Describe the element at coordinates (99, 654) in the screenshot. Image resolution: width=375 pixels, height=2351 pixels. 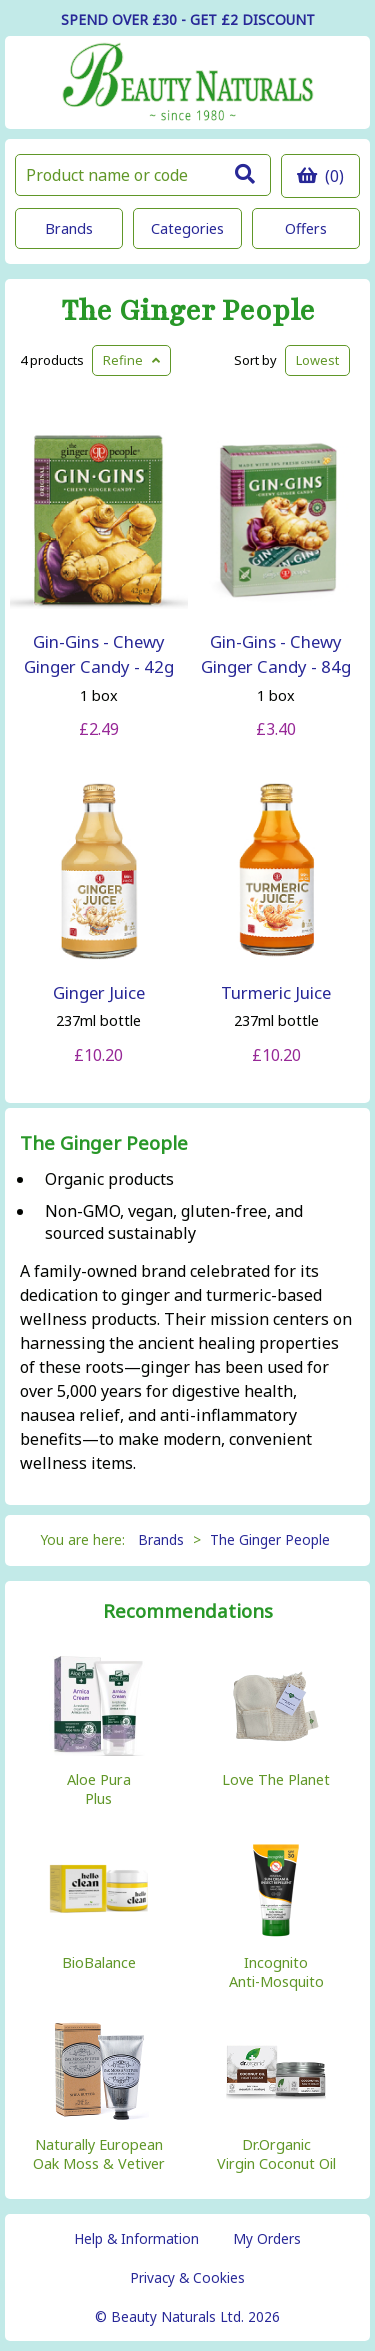
I see `Gin-Gins - Chewy Ginger Candy - 42g` at that location.